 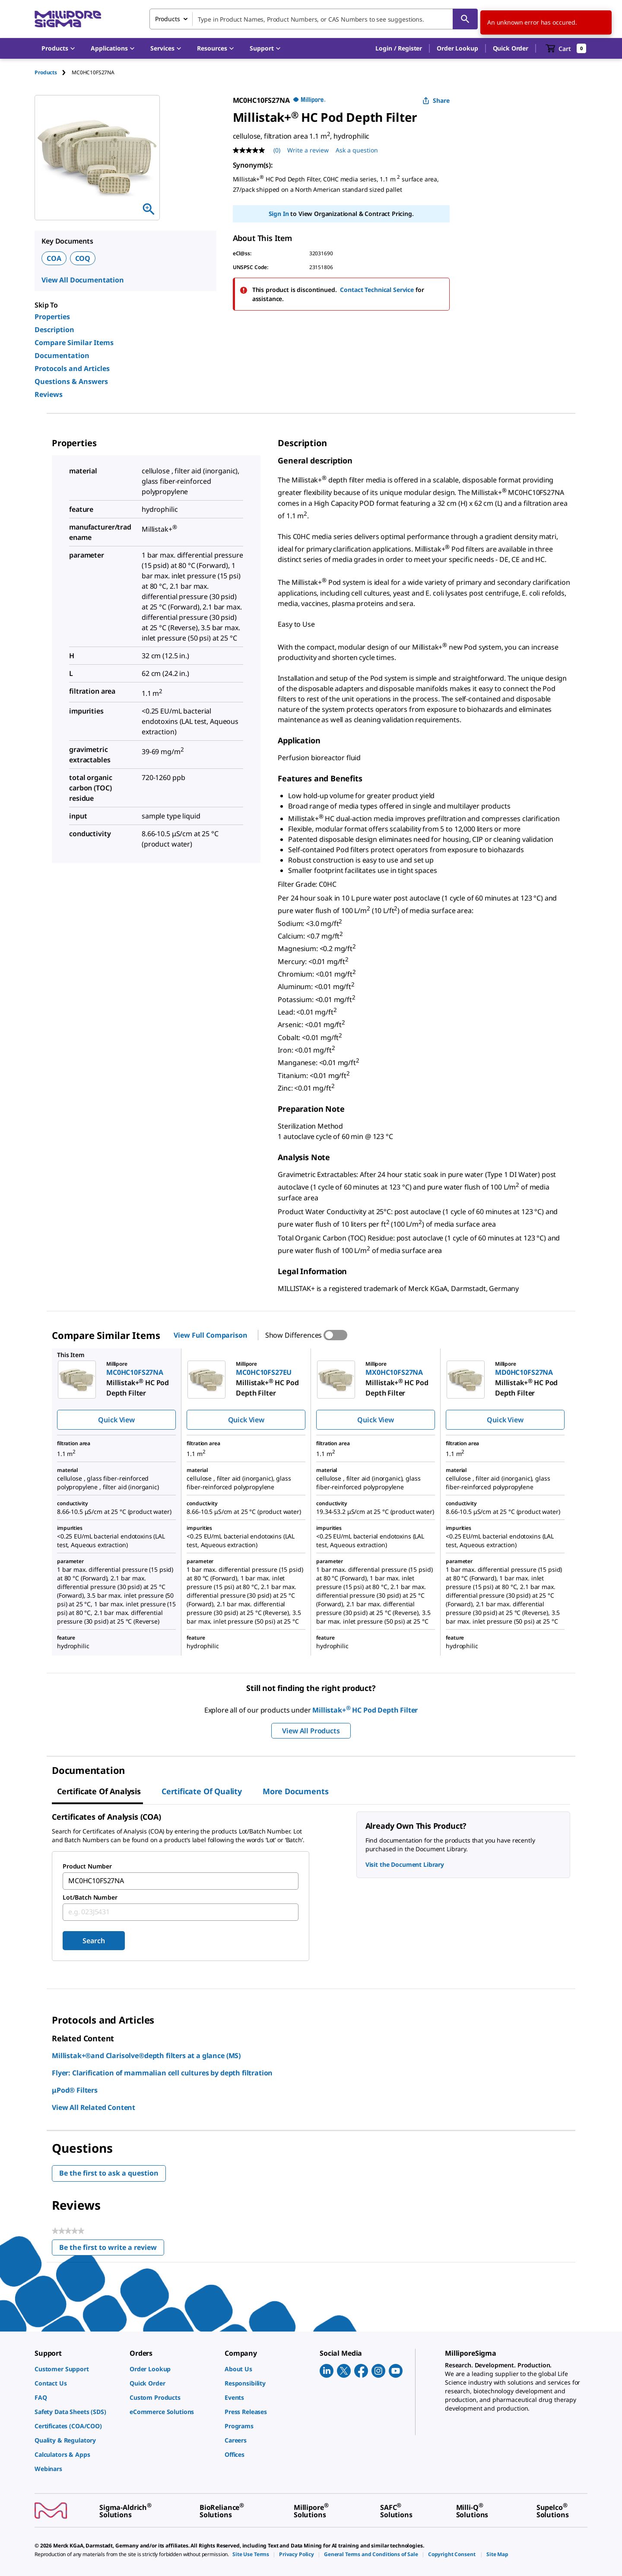 What do you see at coordinates (162, 2073) in the screenshot?
I see `Flyer: Clarification of mammalian cell cultures by depth filtration` at bounding box center [162, 2073].